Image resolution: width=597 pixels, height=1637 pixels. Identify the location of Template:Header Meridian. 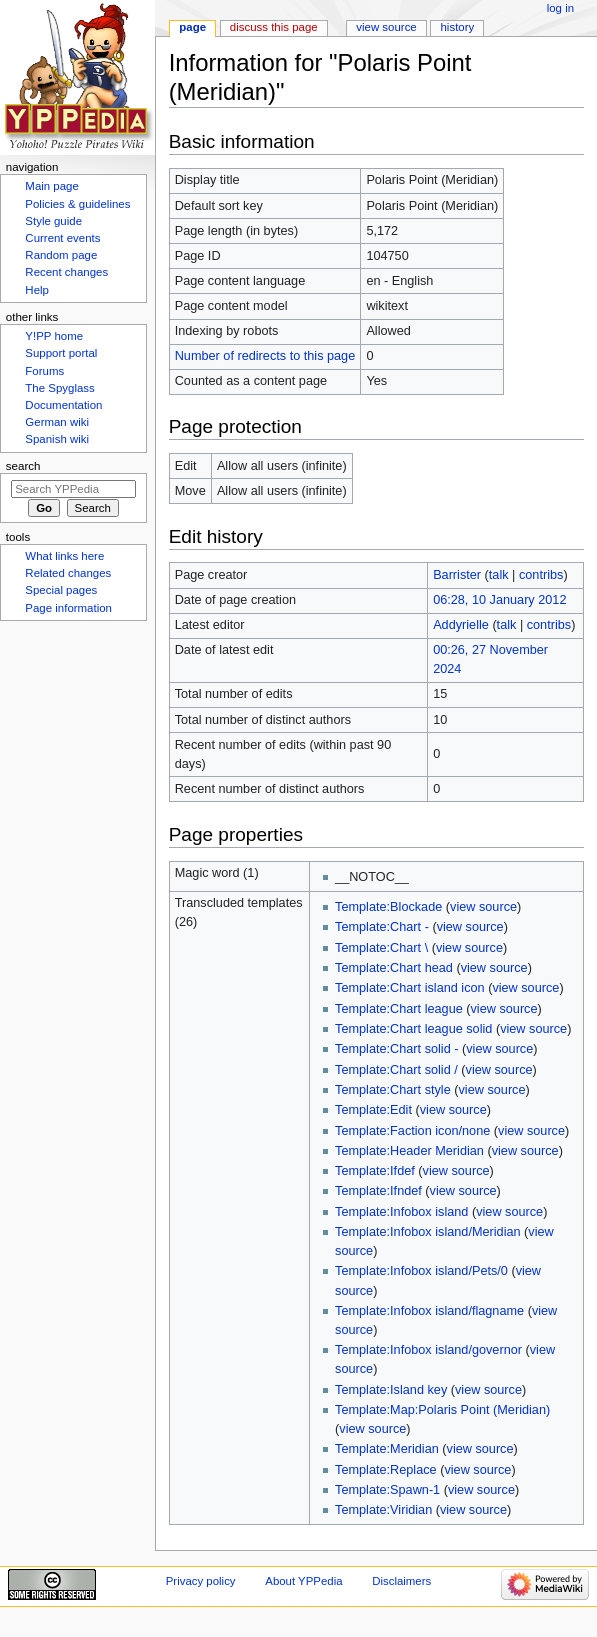
(409, 1151).